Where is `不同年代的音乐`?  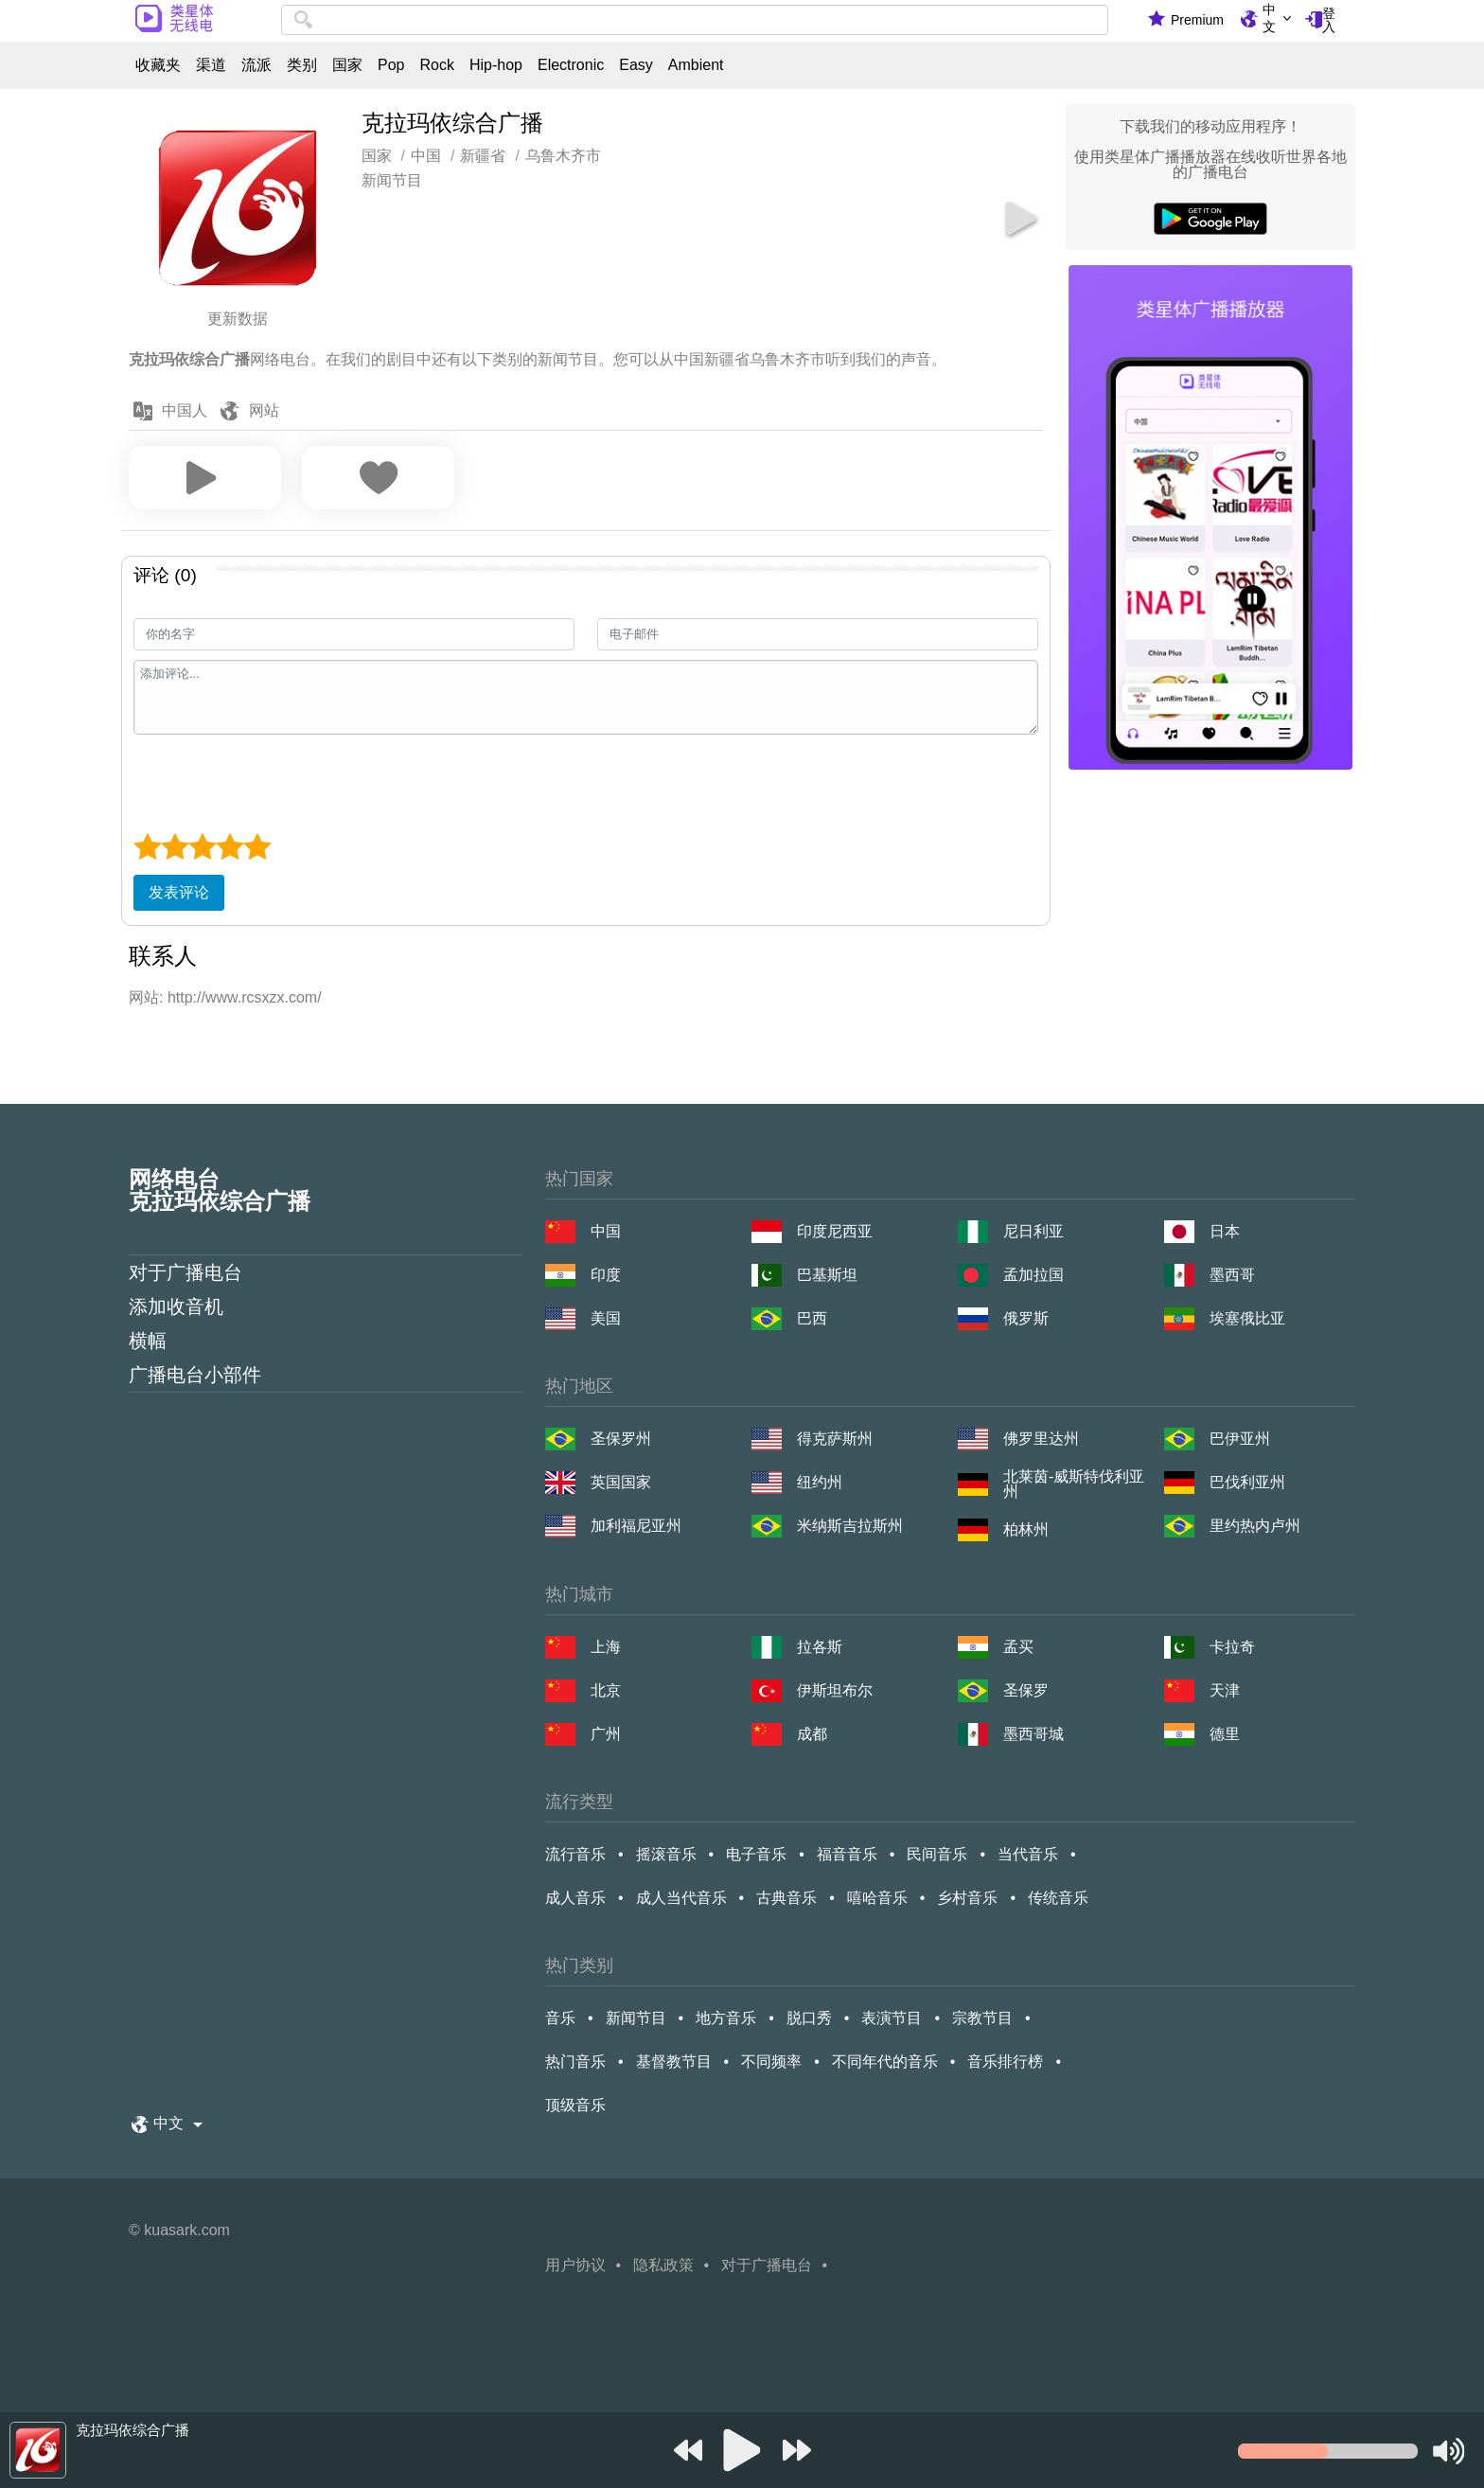
不同年代的音乐 is located at coordinates (885, 2061).